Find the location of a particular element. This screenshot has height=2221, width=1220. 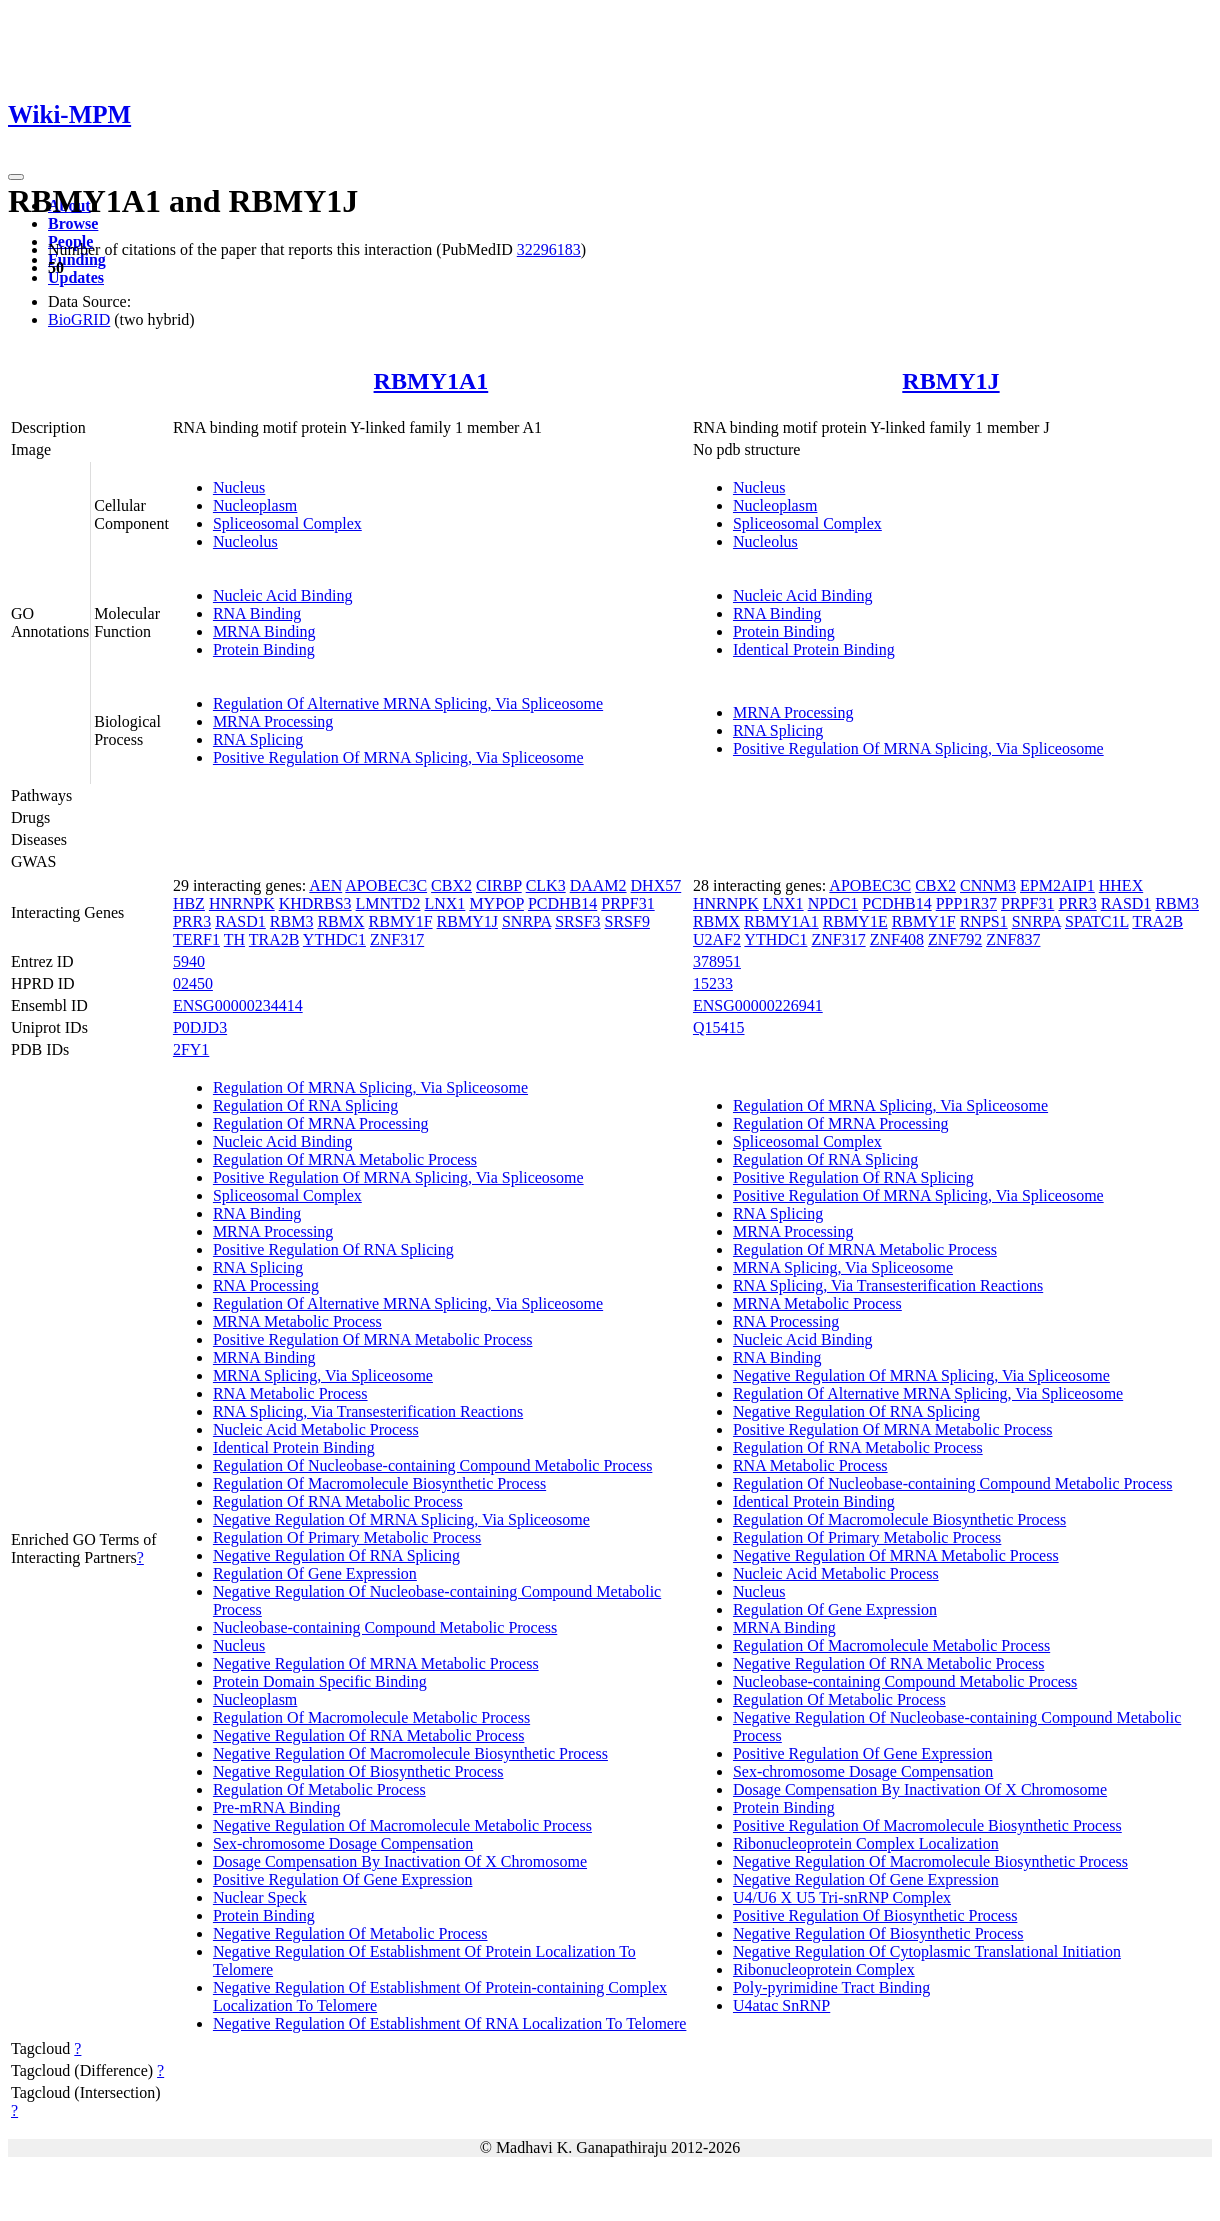

APOBEC3C is located at coordinates (386, 885).